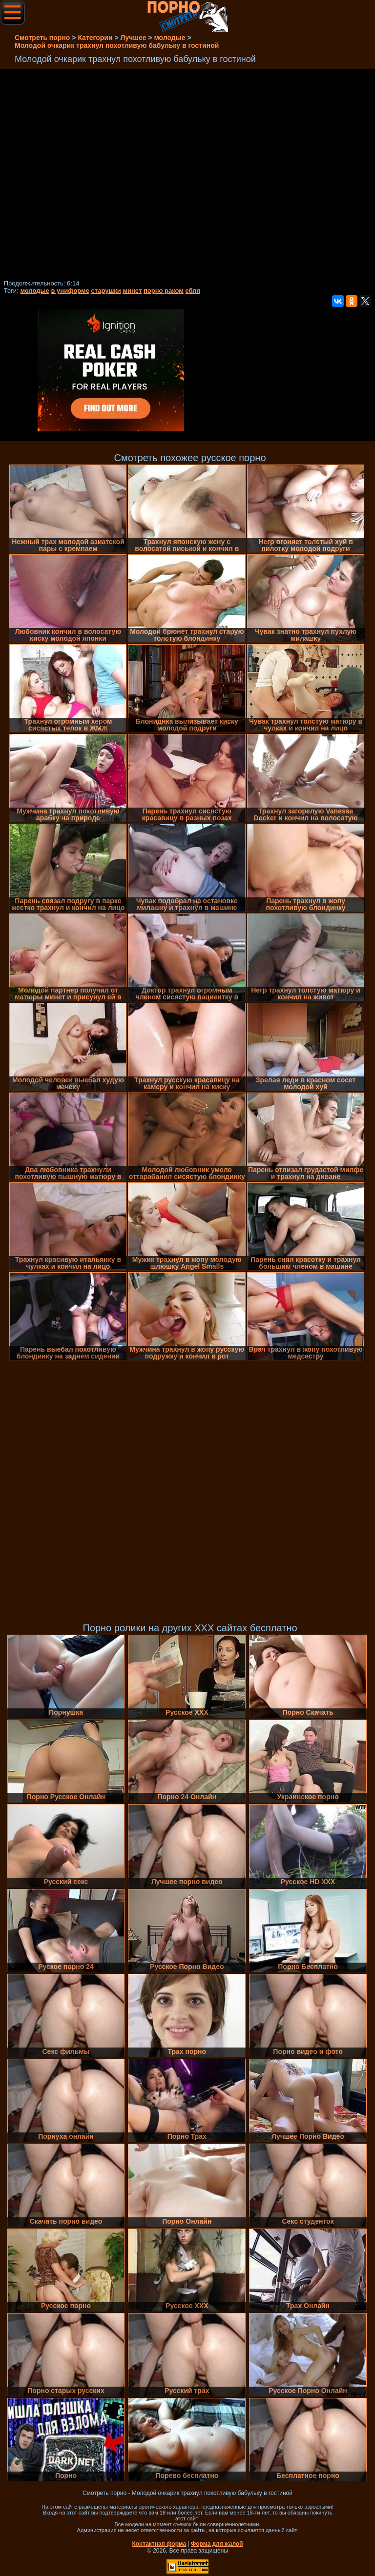  I want to click on Контактная форма, so click(159, 2543).